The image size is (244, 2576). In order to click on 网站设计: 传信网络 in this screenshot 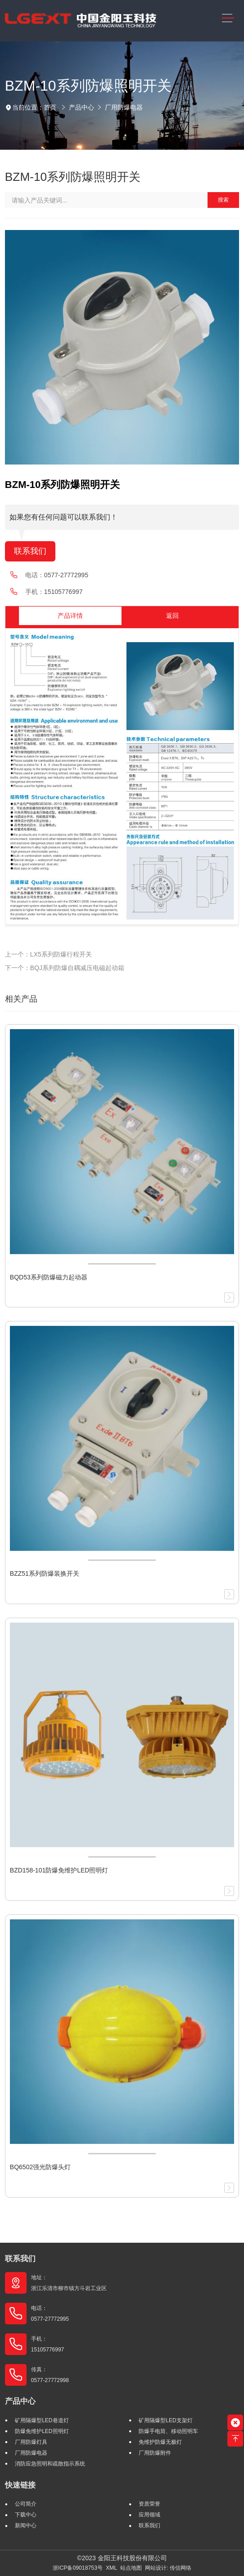, I will do `click(168, 2568)`.